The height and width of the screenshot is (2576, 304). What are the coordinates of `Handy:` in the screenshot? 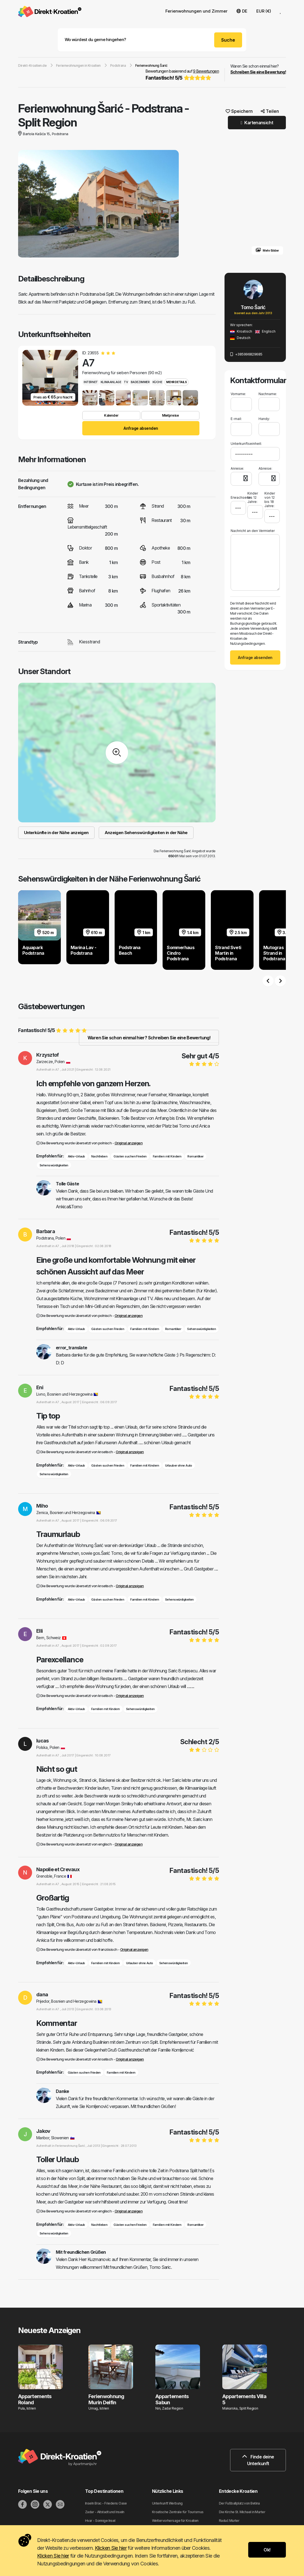 It's located at (264, 419).